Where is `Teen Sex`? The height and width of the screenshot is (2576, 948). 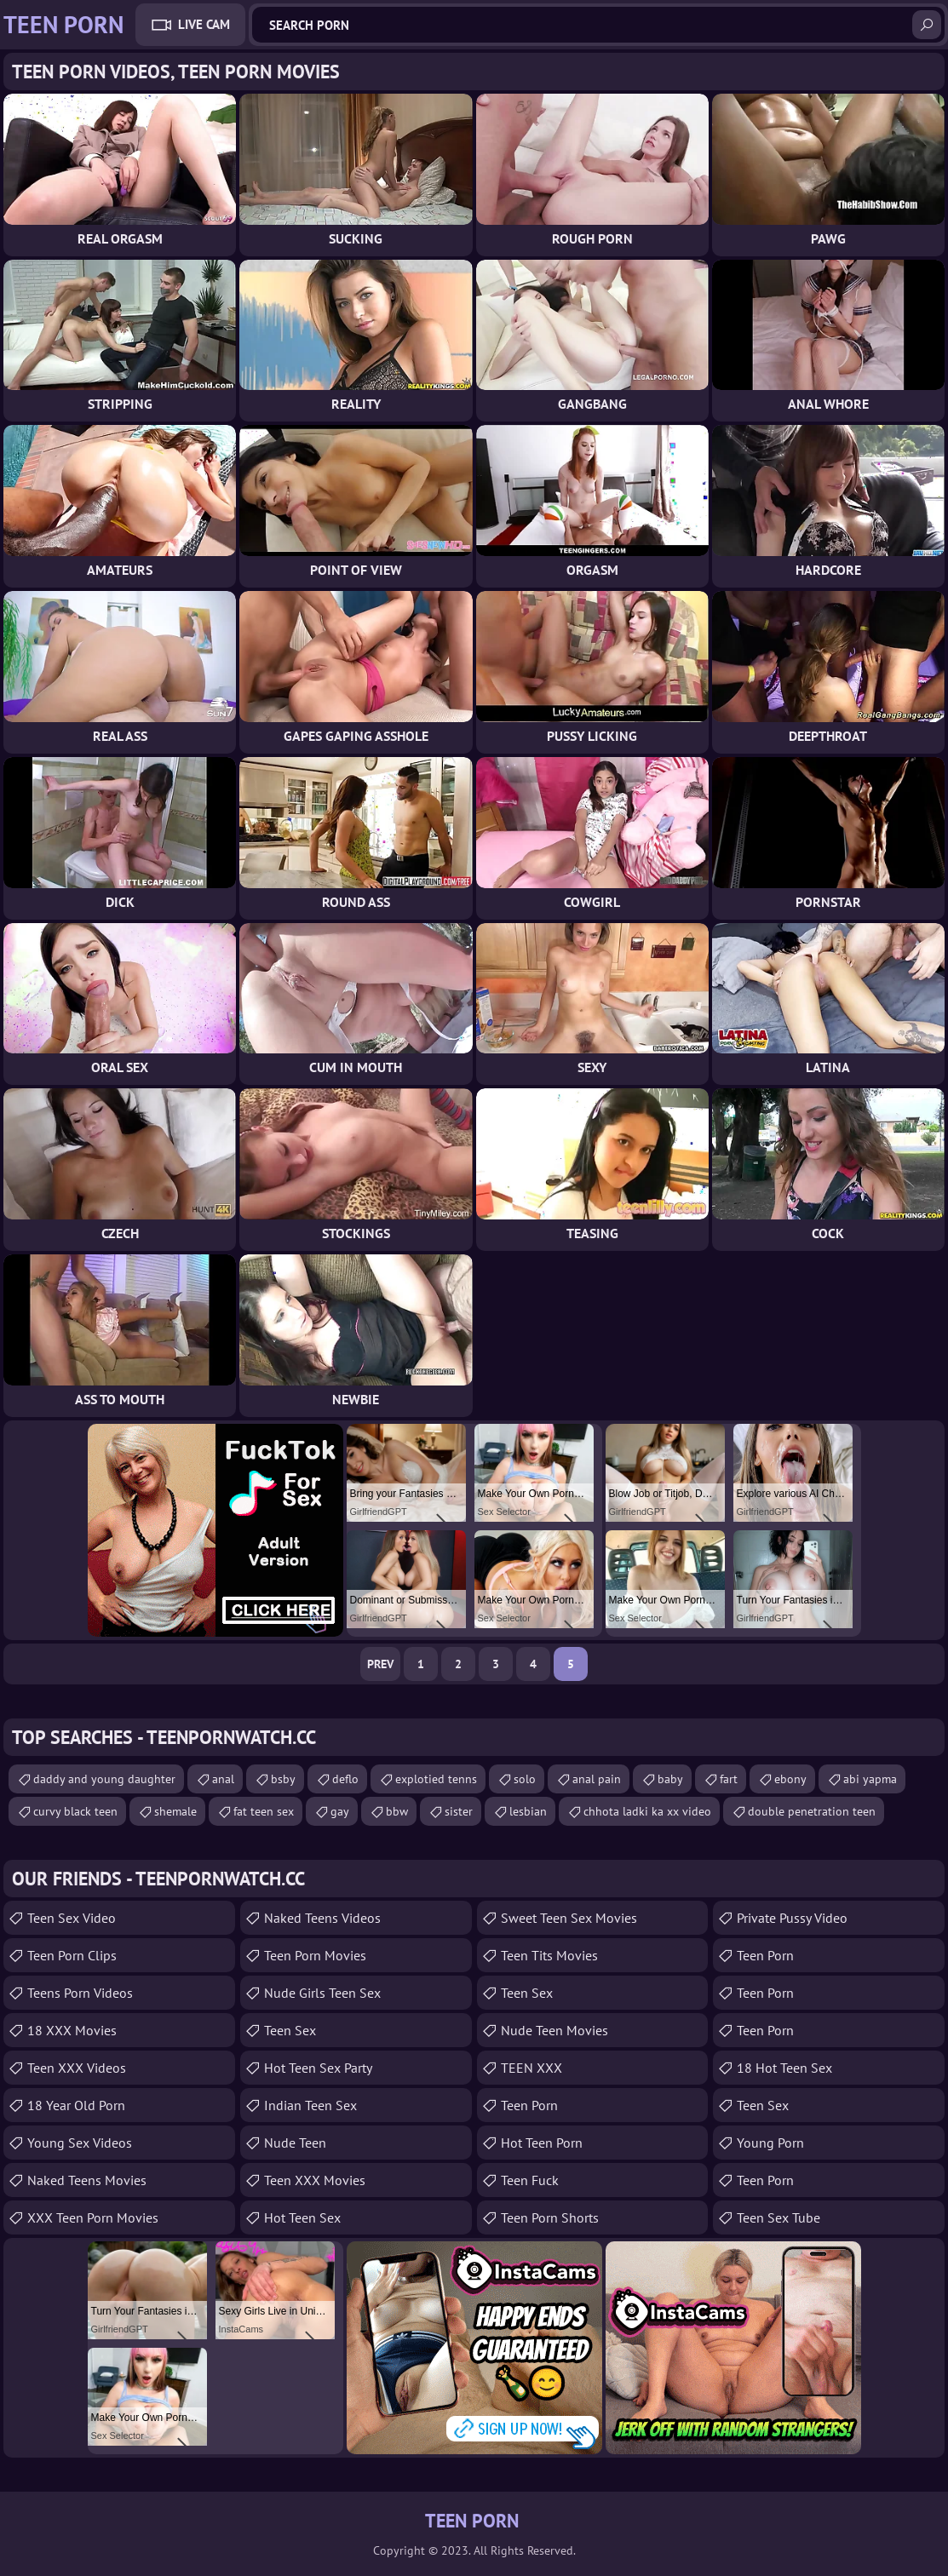 Teen Sex is located at coordinates (290, 2030).